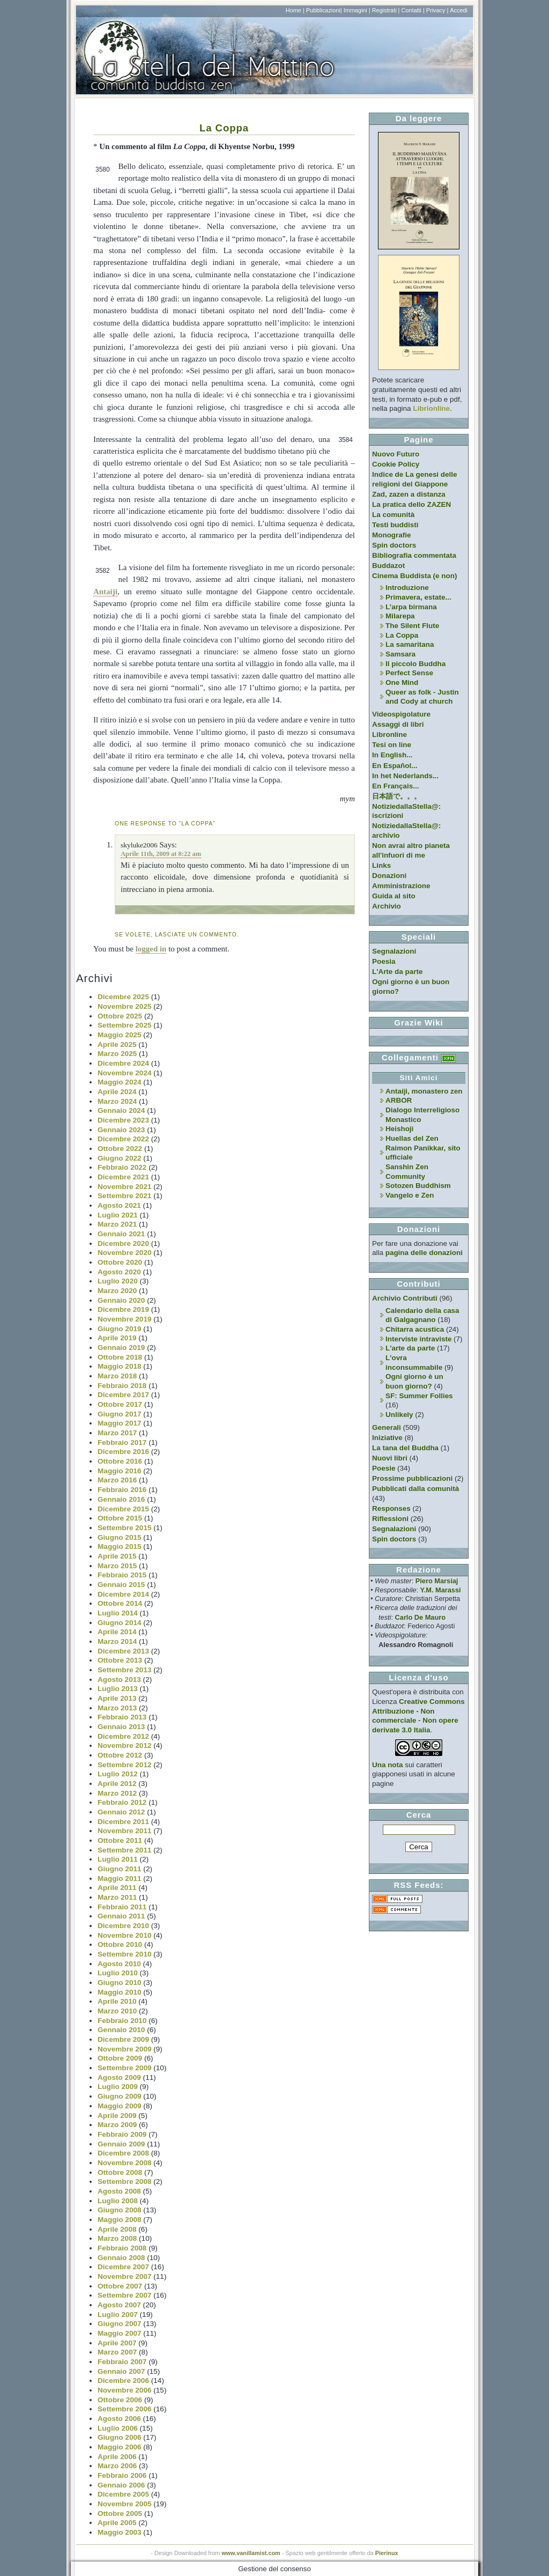 This screenshot has width=549, height=2576. Describe the element at coordinates (125, 1025) in the screenshot. I see `Settembre 2025` at that location.